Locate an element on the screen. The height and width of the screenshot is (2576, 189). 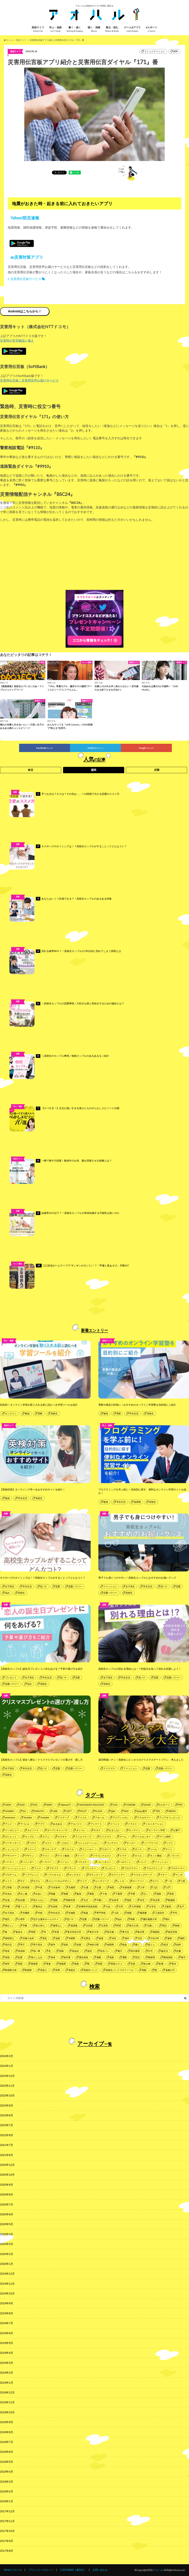
ブランド is located at coordinates (71, 1868).